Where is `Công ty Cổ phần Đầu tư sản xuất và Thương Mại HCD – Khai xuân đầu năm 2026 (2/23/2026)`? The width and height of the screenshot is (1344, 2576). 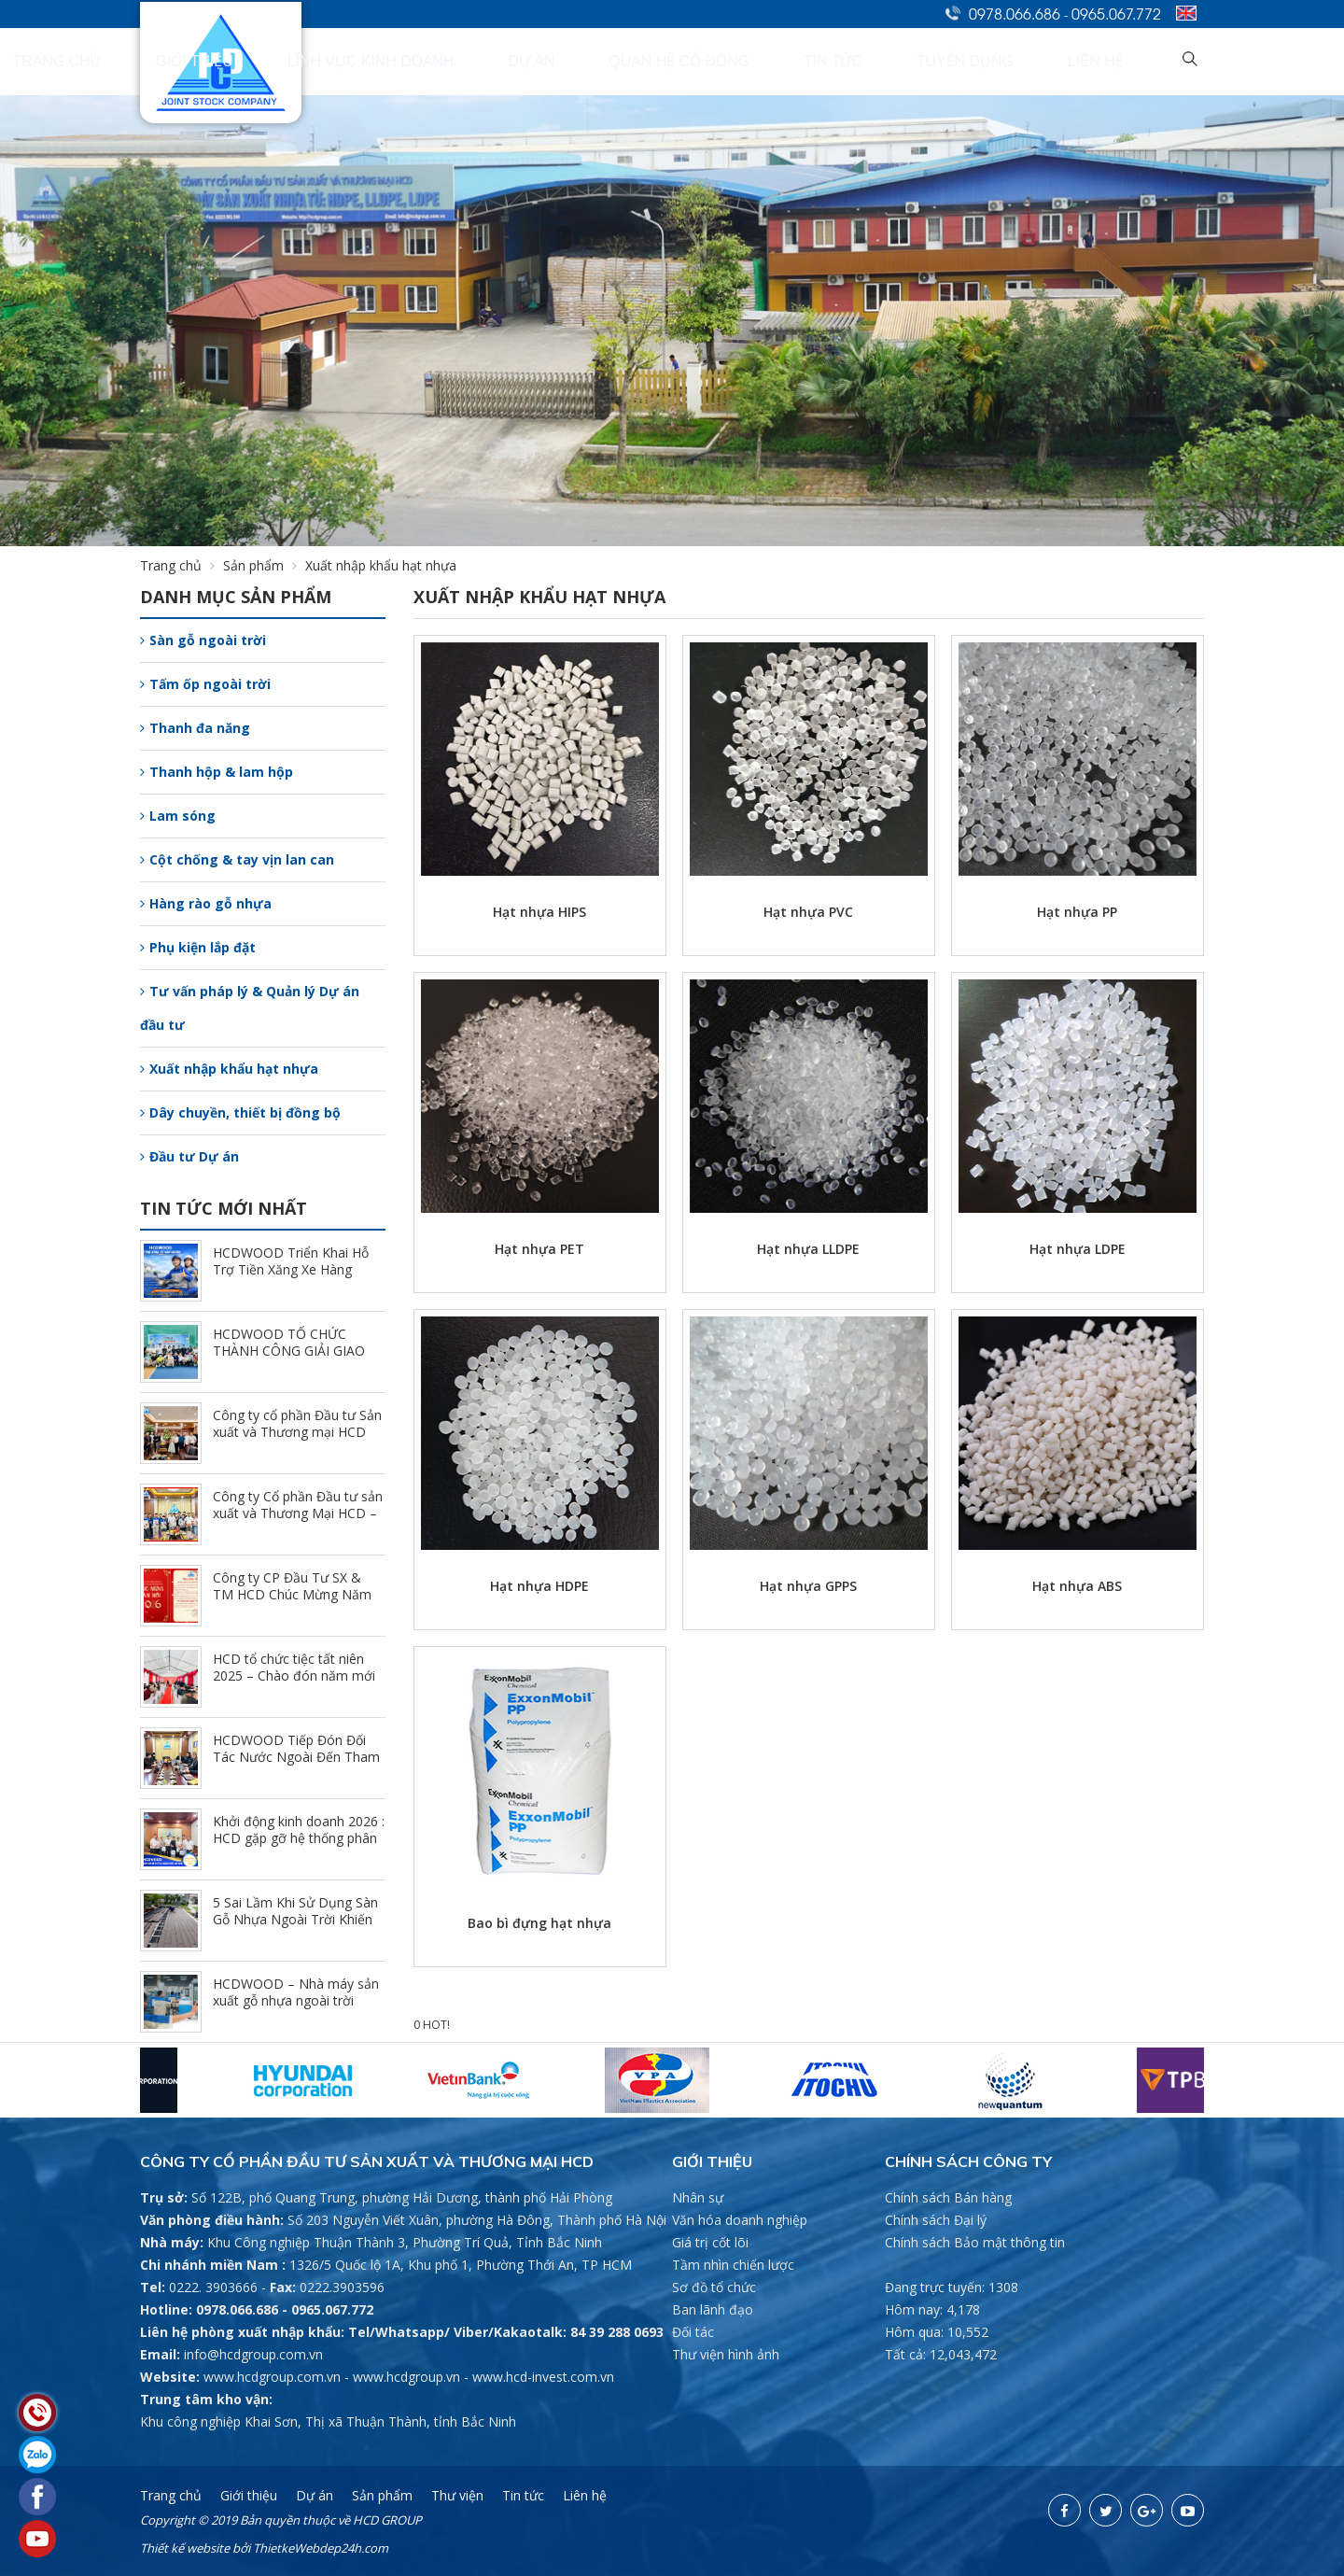 Công ty Cổ phần Đầu tư sản xuất và Thương Mại HCD – Khai xuân đầu năm 2026 (2/23/2026) is located at coordinates (298, 1521).